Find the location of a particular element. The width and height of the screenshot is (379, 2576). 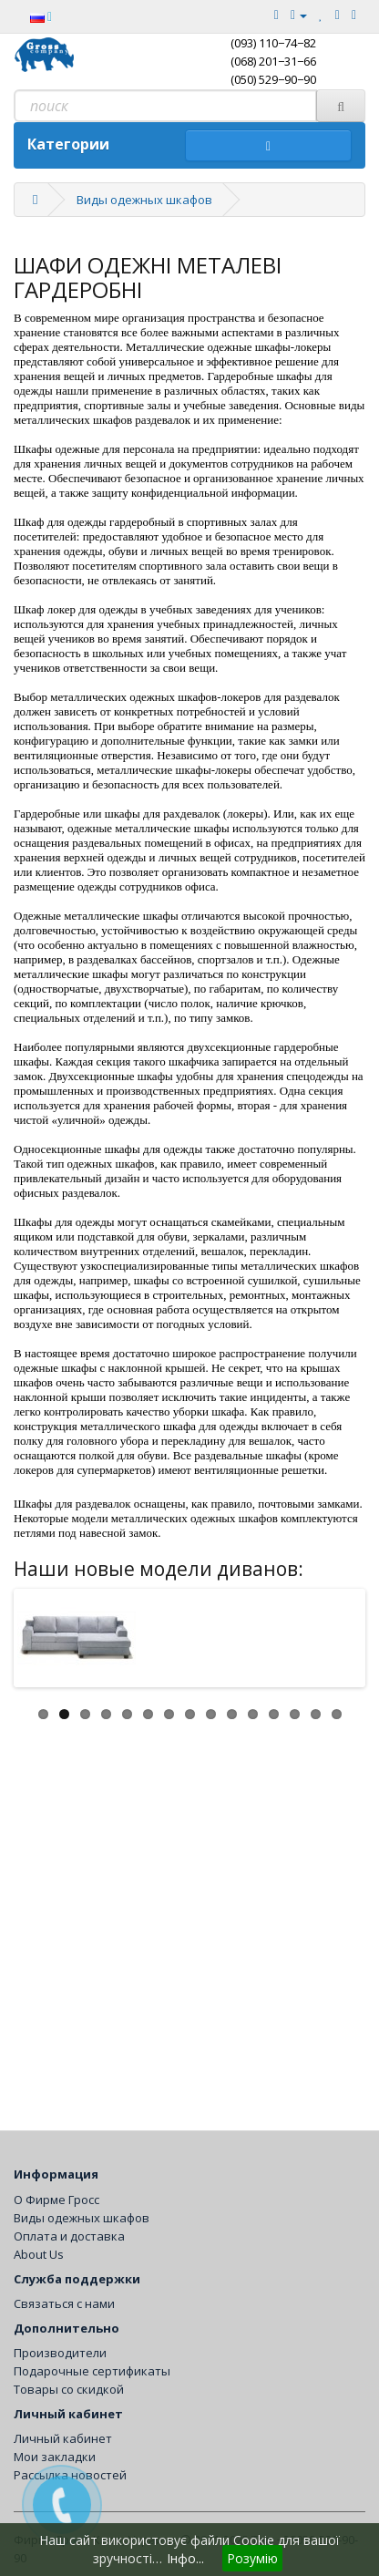

Производители is located at coordinates (60, 2352).